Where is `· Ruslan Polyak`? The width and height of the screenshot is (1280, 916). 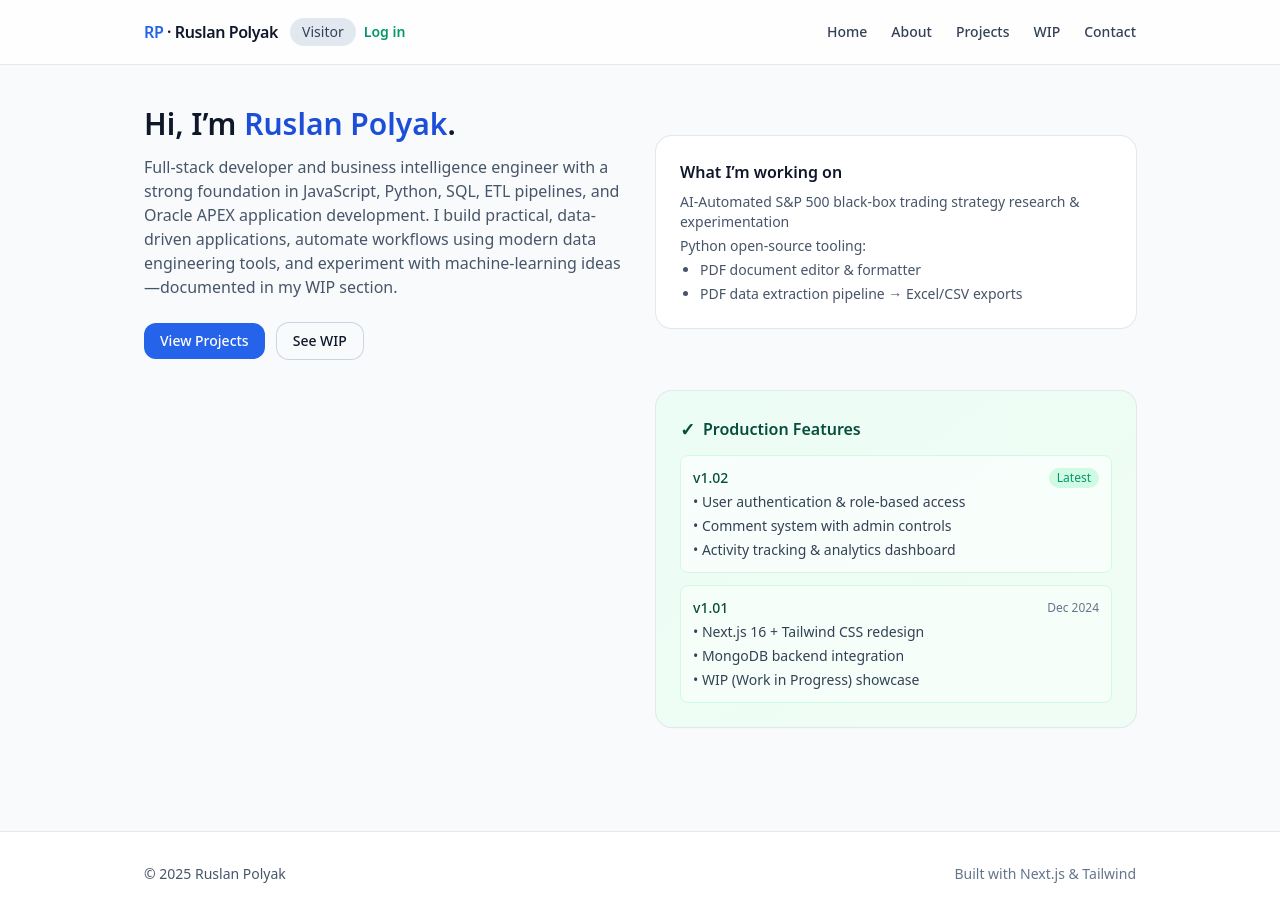 · Ruslan Polyak is located at coordinates (211, 32).